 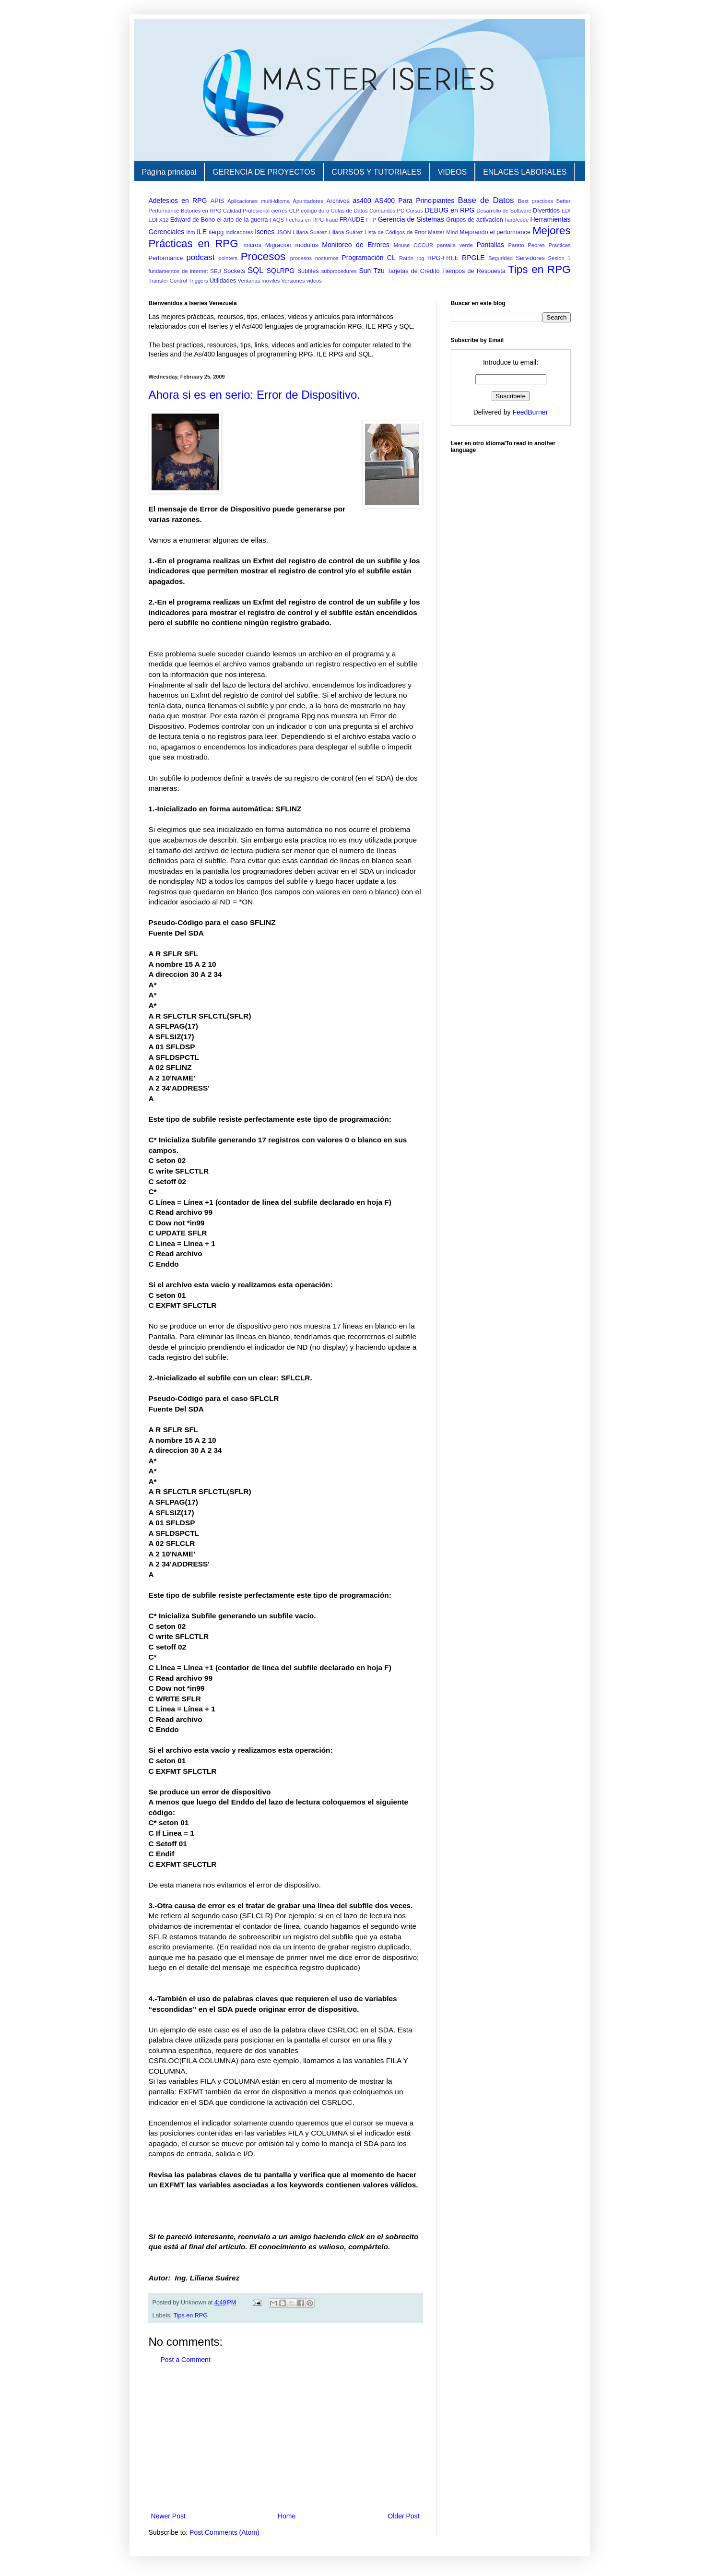 What do you see at coordinates (255, 394) in the screenshot?
I see `Ahora si es en serio: Error de Dispositivo.` at bounding box center [255, 394].